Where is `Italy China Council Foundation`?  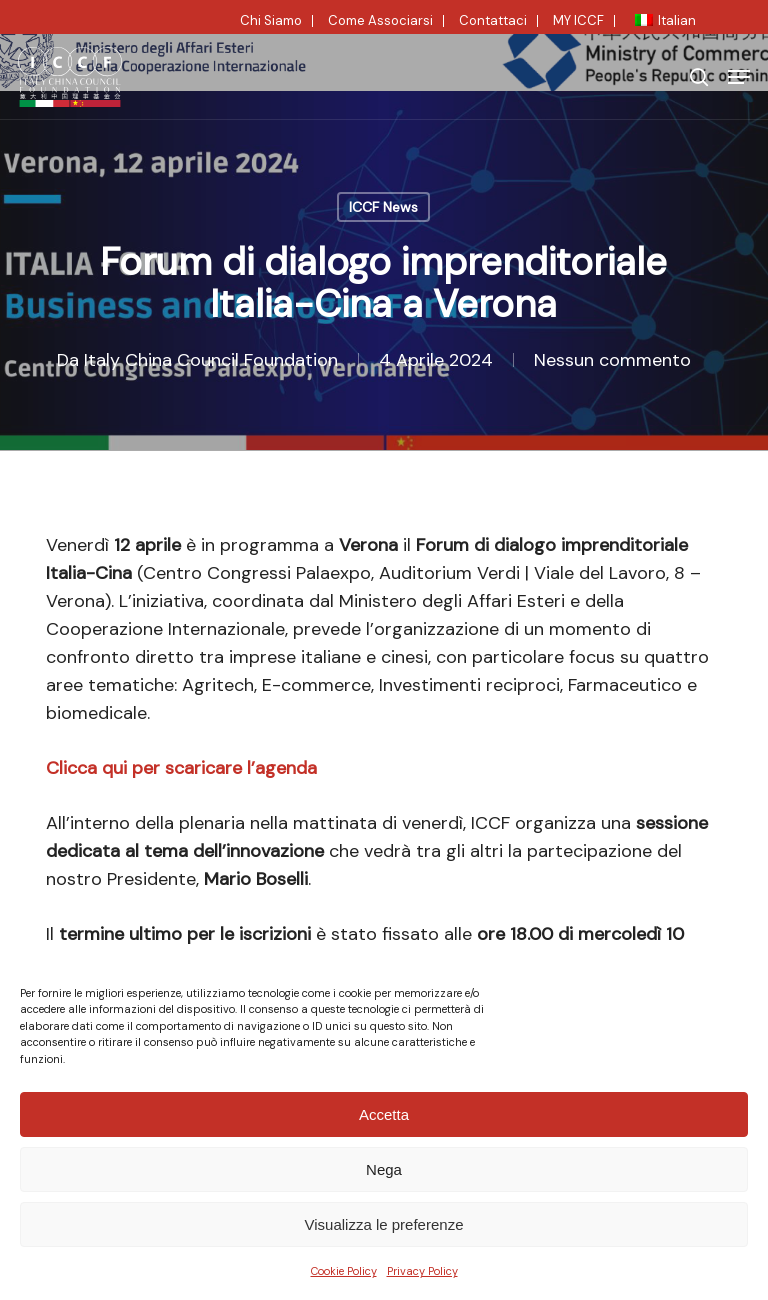
Italy China Council Foundation is located at coordinates (211, 360).